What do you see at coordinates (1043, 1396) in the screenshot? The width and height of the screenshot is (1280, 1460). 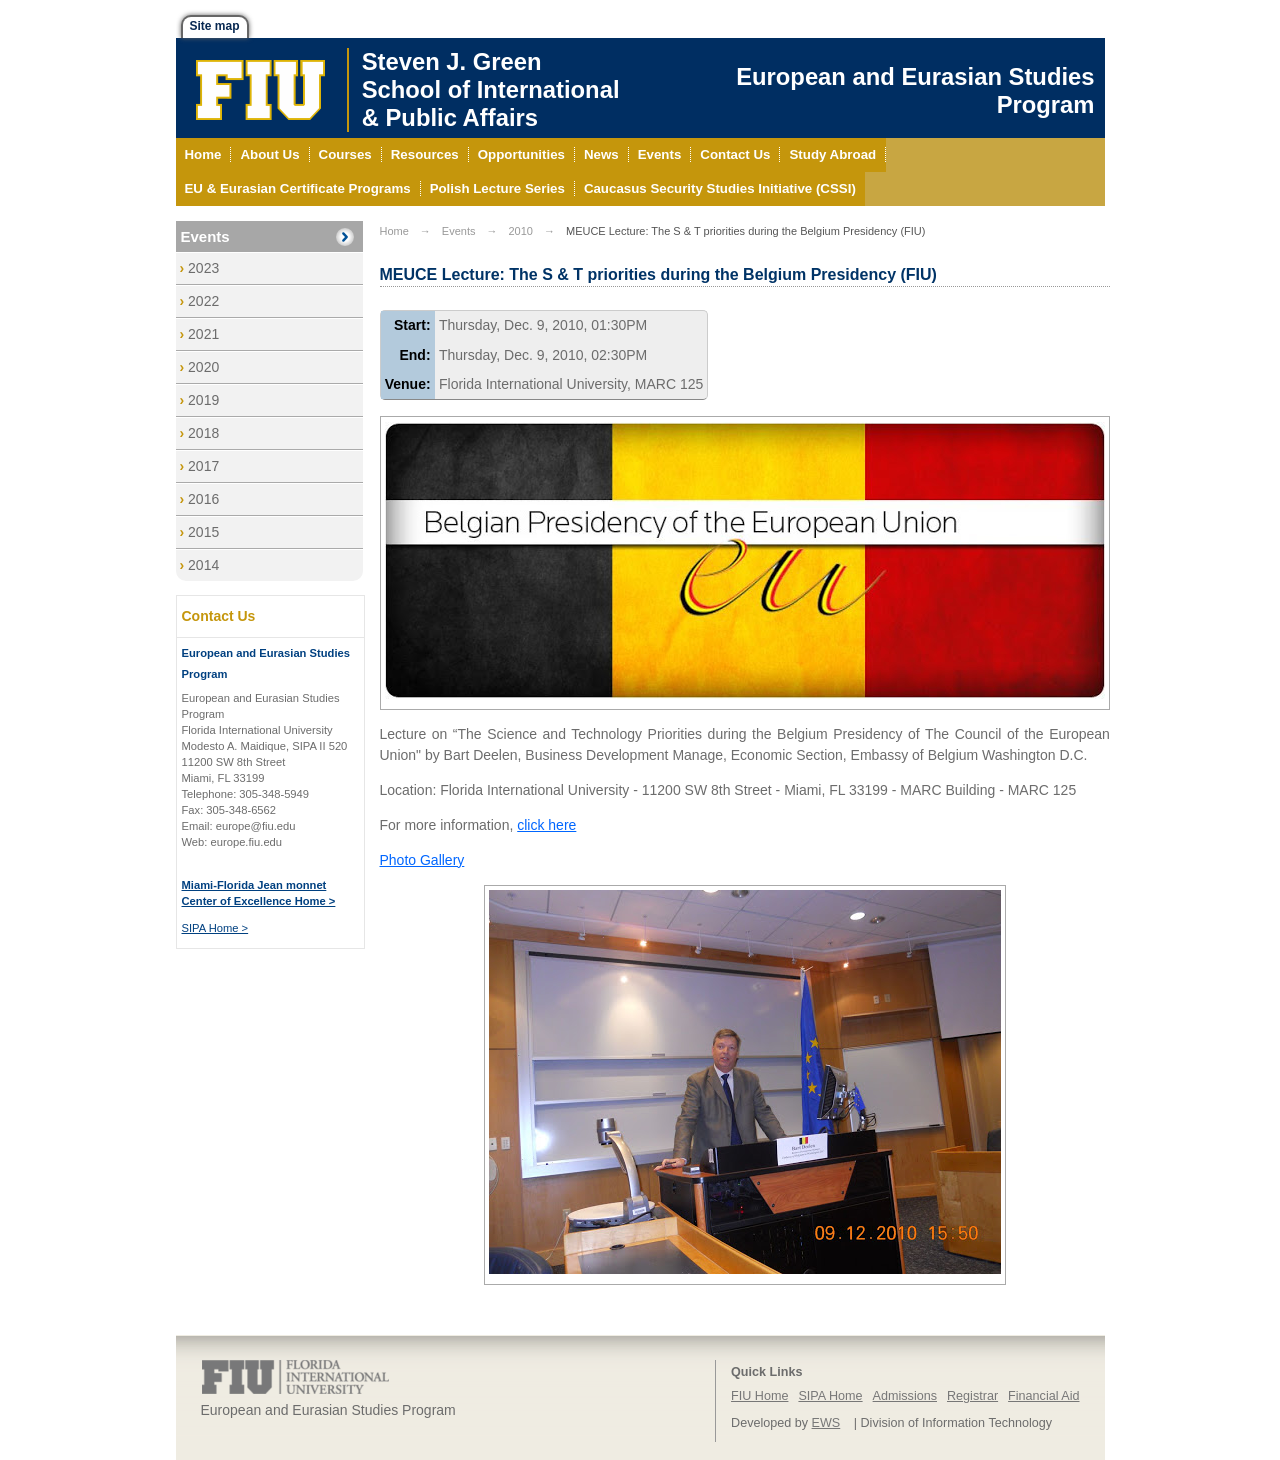 I see `Financial Aid` at bounding box center [1043, 1396].